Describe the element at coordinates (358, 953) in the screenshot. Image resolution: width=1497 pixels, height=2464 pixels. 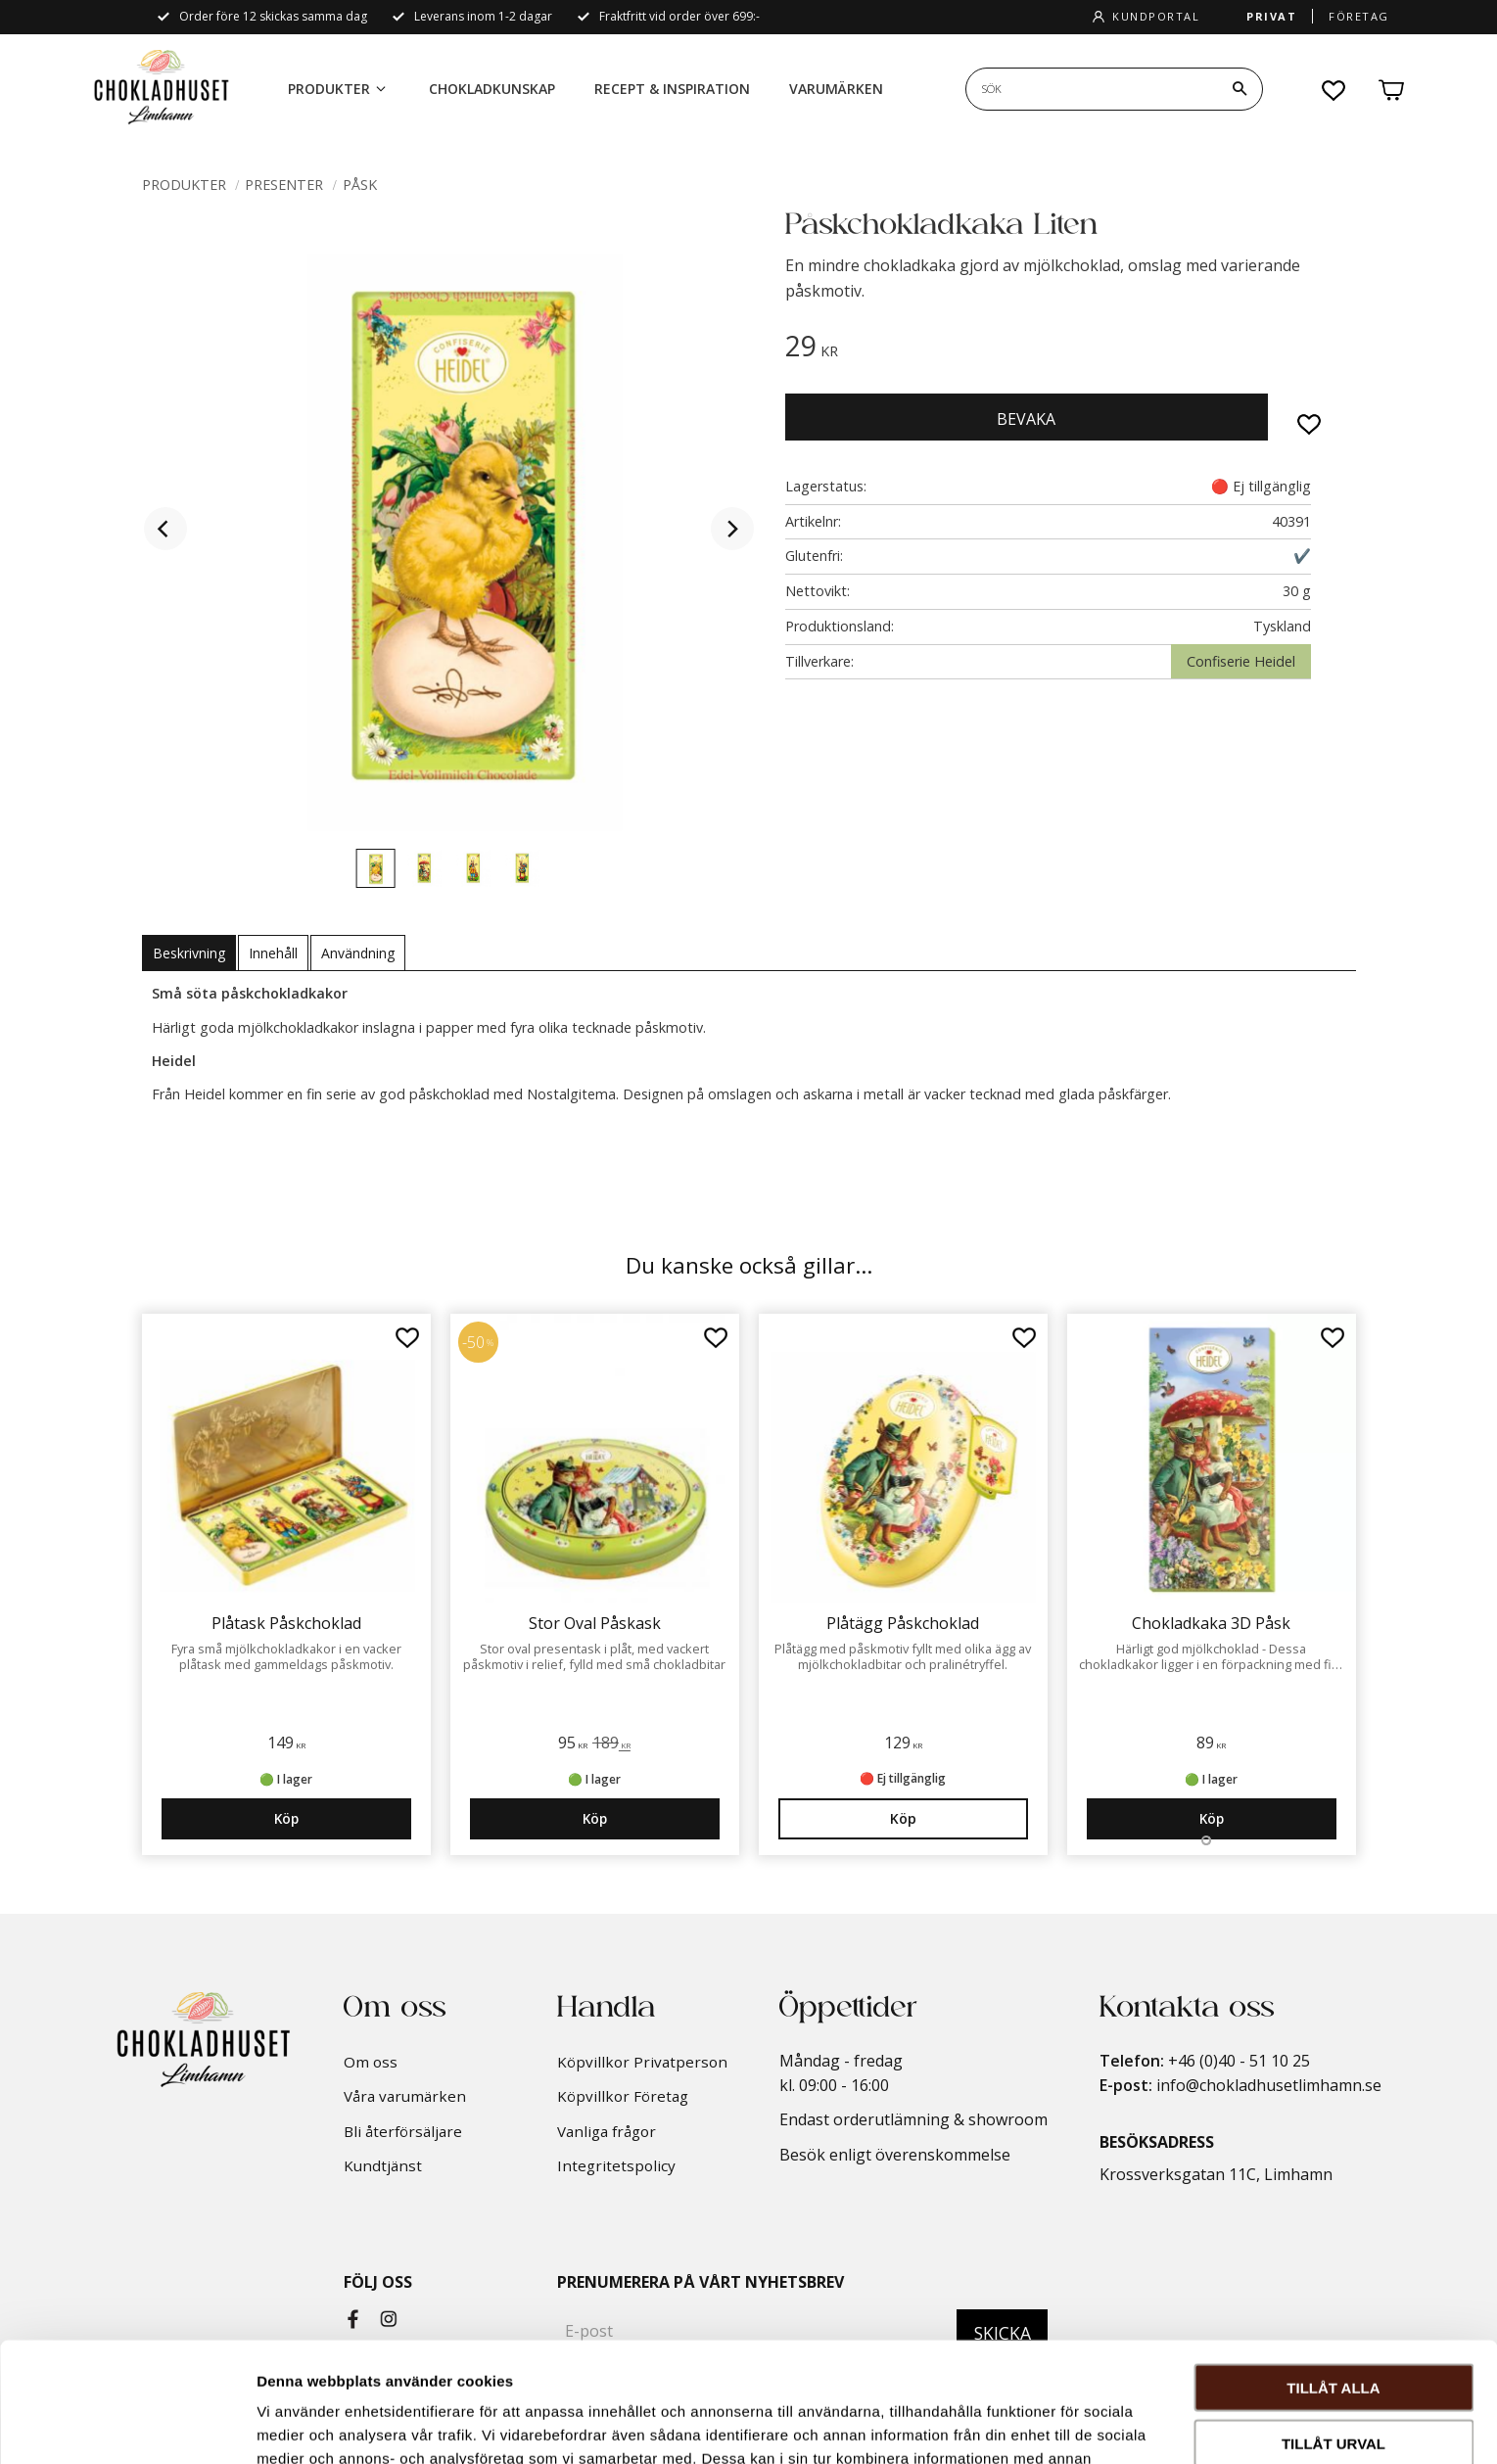
I see `Användning` at that location.